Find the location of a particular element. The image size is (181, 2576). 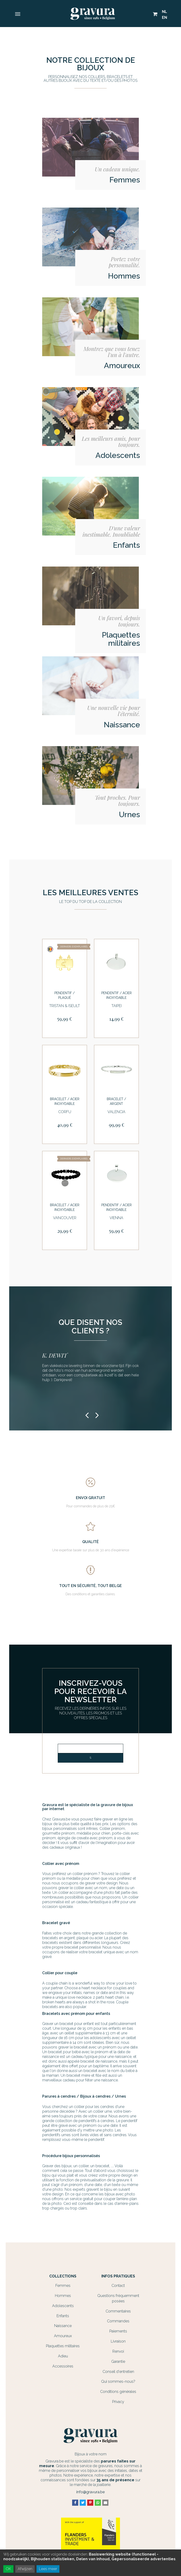

Qui sommes-nous? is located at coordinates (118, 2381).